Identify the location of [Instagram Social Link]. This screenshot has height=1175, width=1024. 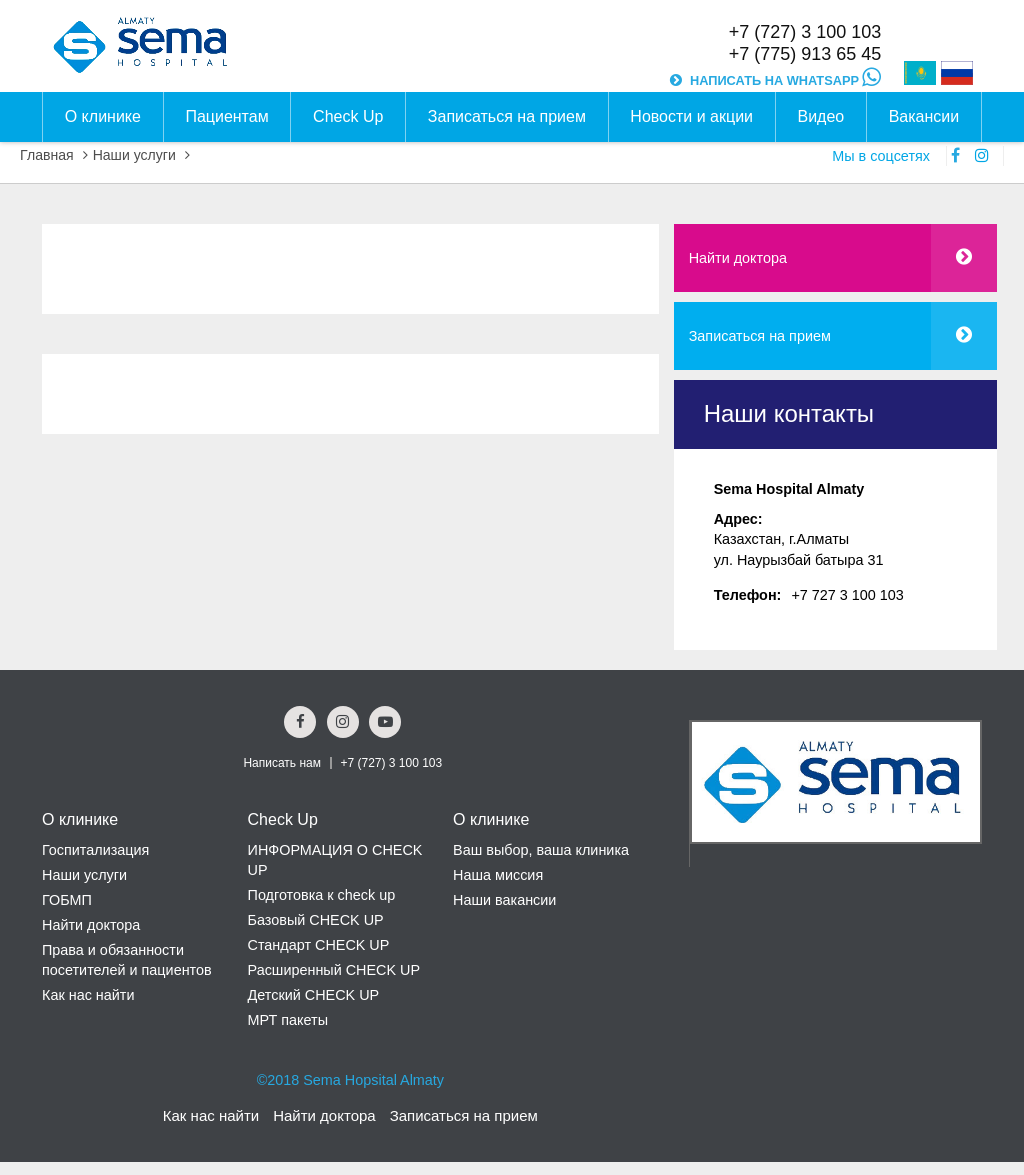
(343, 722).